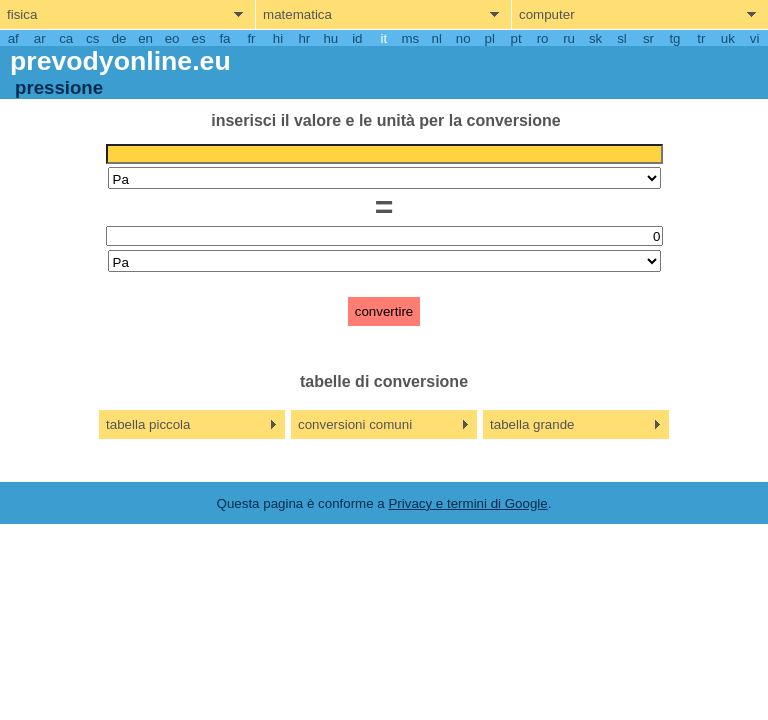 This screenshot has height=720, width=768. What do you see at coordinates (148, 424) in the screenshot?
I see `tabella piccola` at bounding box center [148, 424].